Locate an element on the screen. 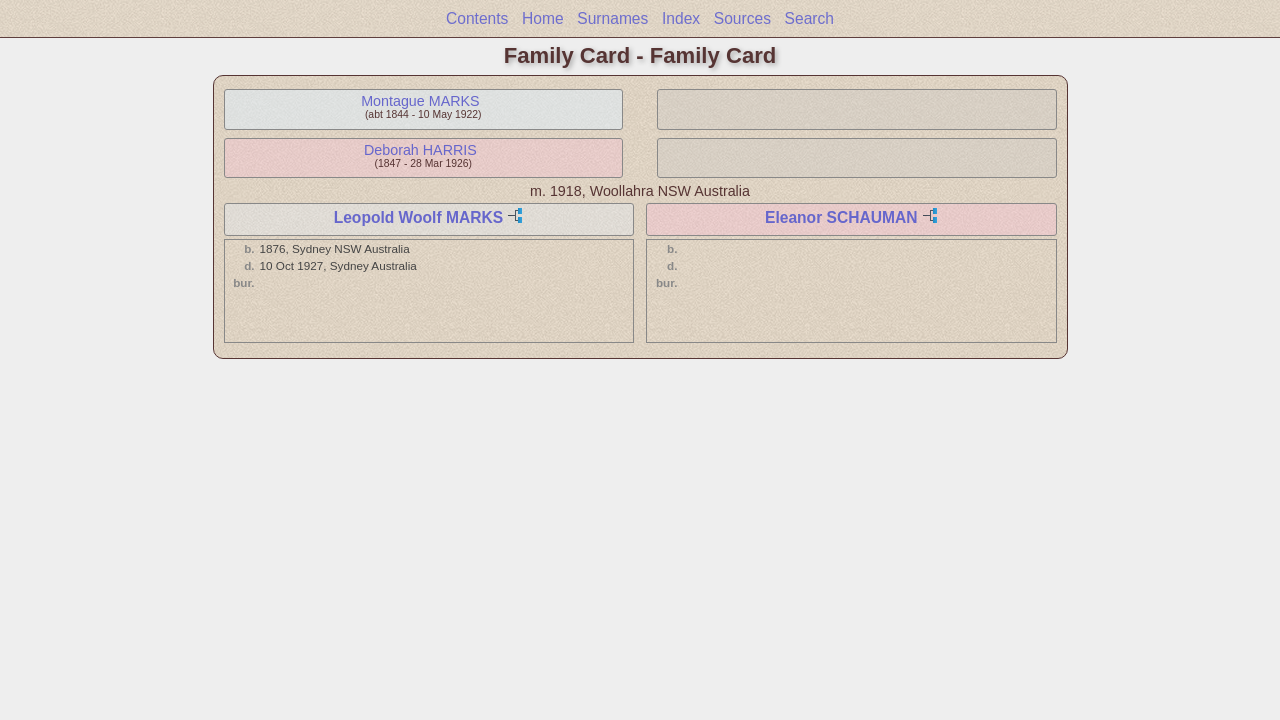  Search is located at coordinates (809, 18).